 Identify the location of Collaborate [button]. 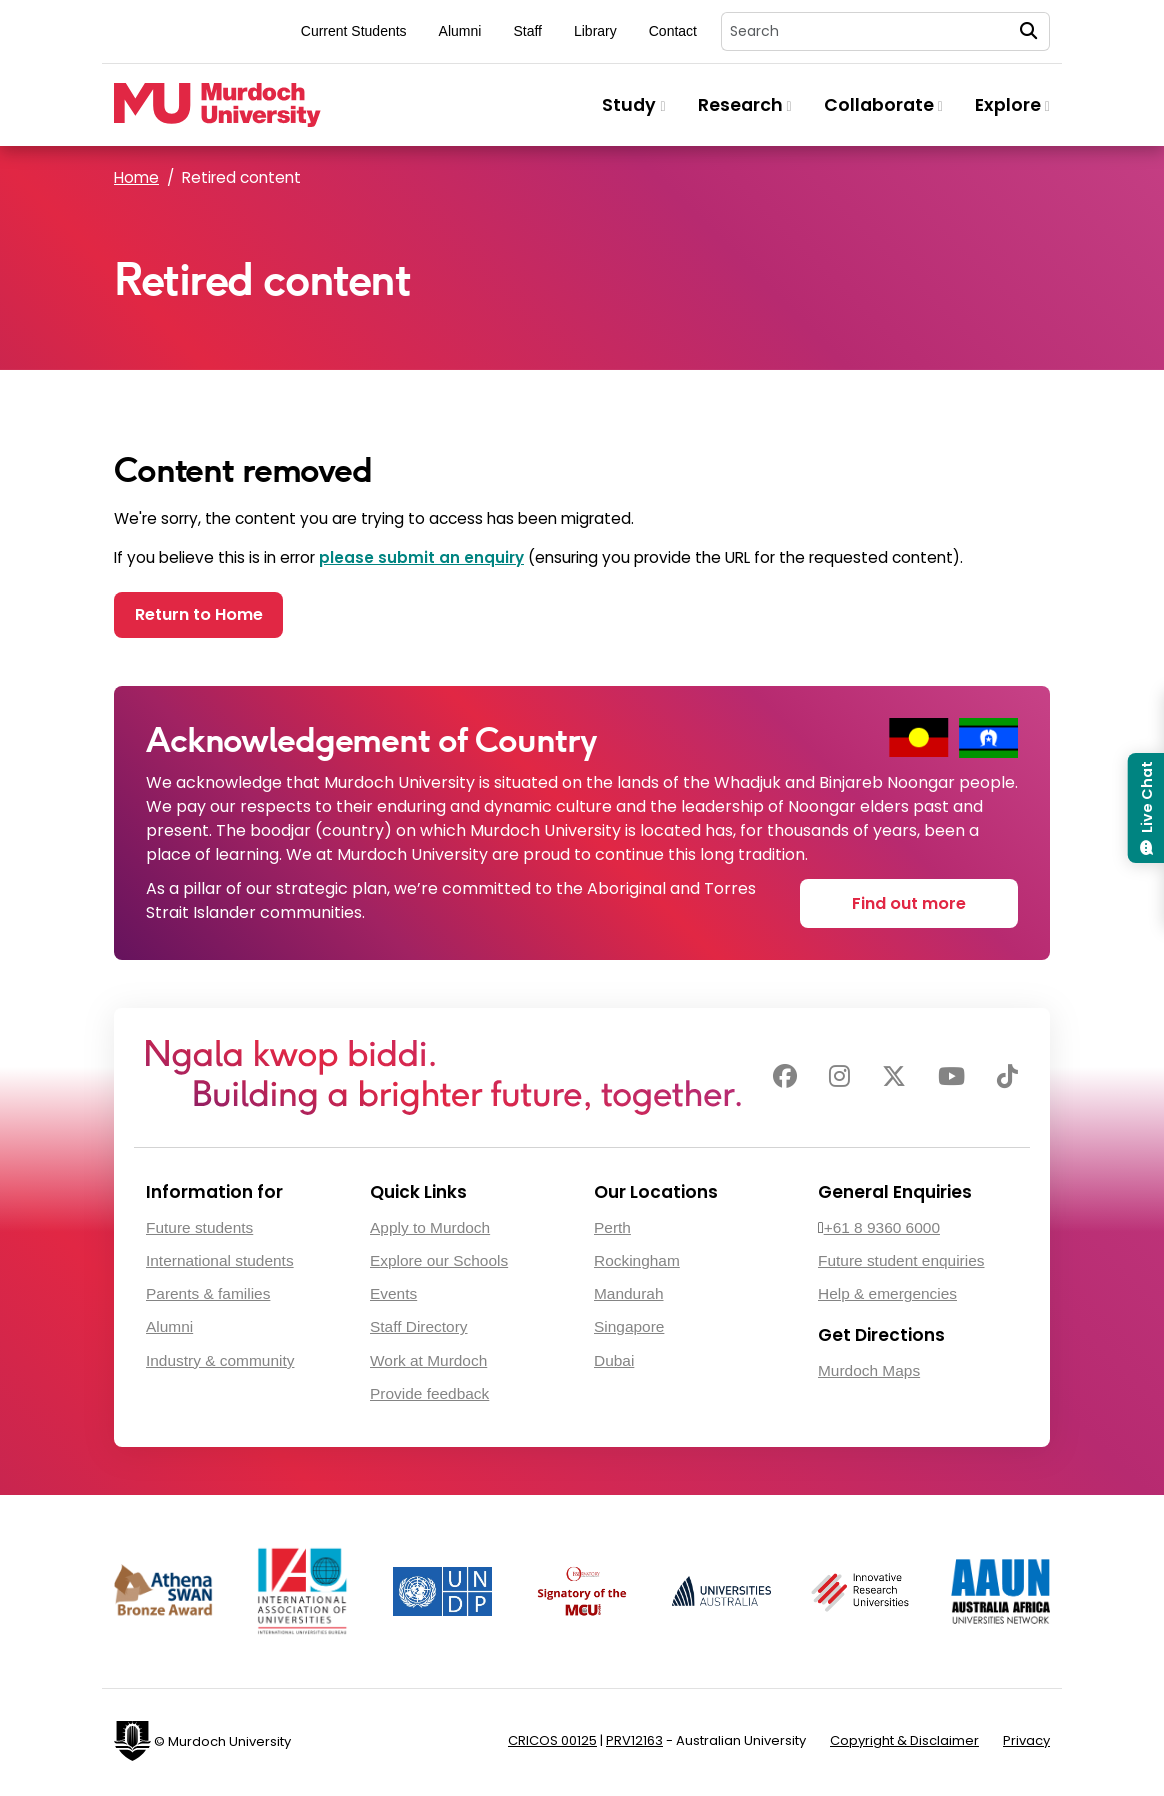
(883, 105).